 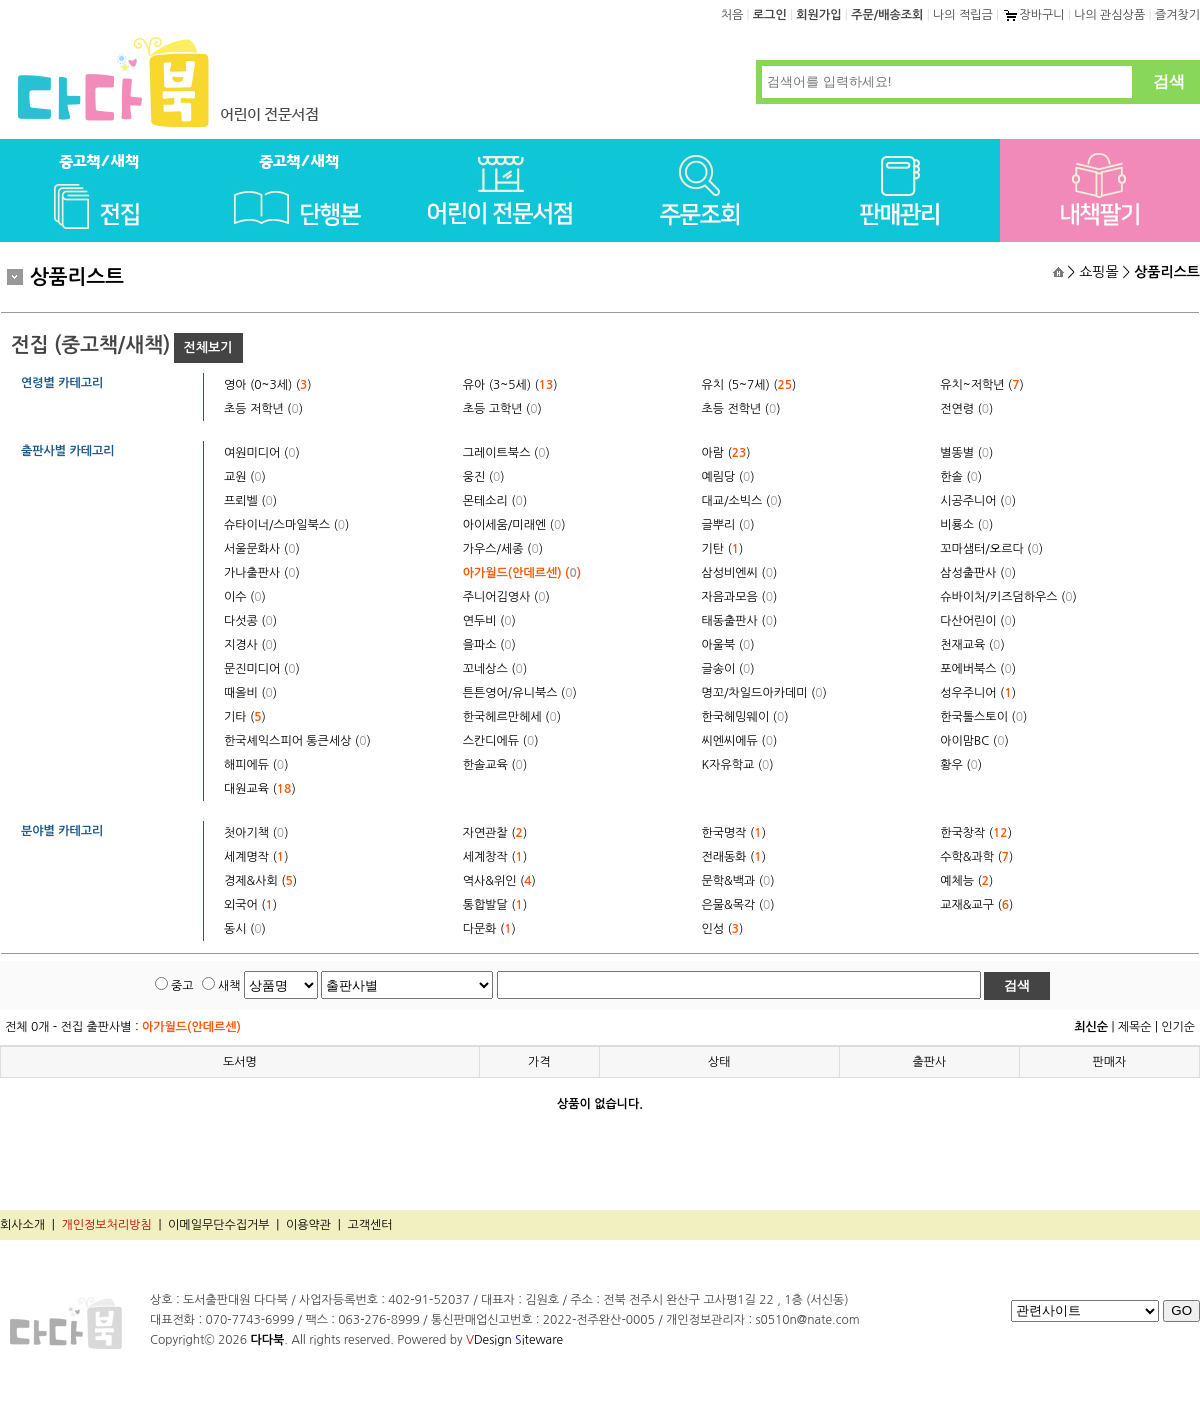 What do you see at coordinates (499, 881) in the screenshot?
I see `역사&위인 ()` at bounding box center [499, 881].